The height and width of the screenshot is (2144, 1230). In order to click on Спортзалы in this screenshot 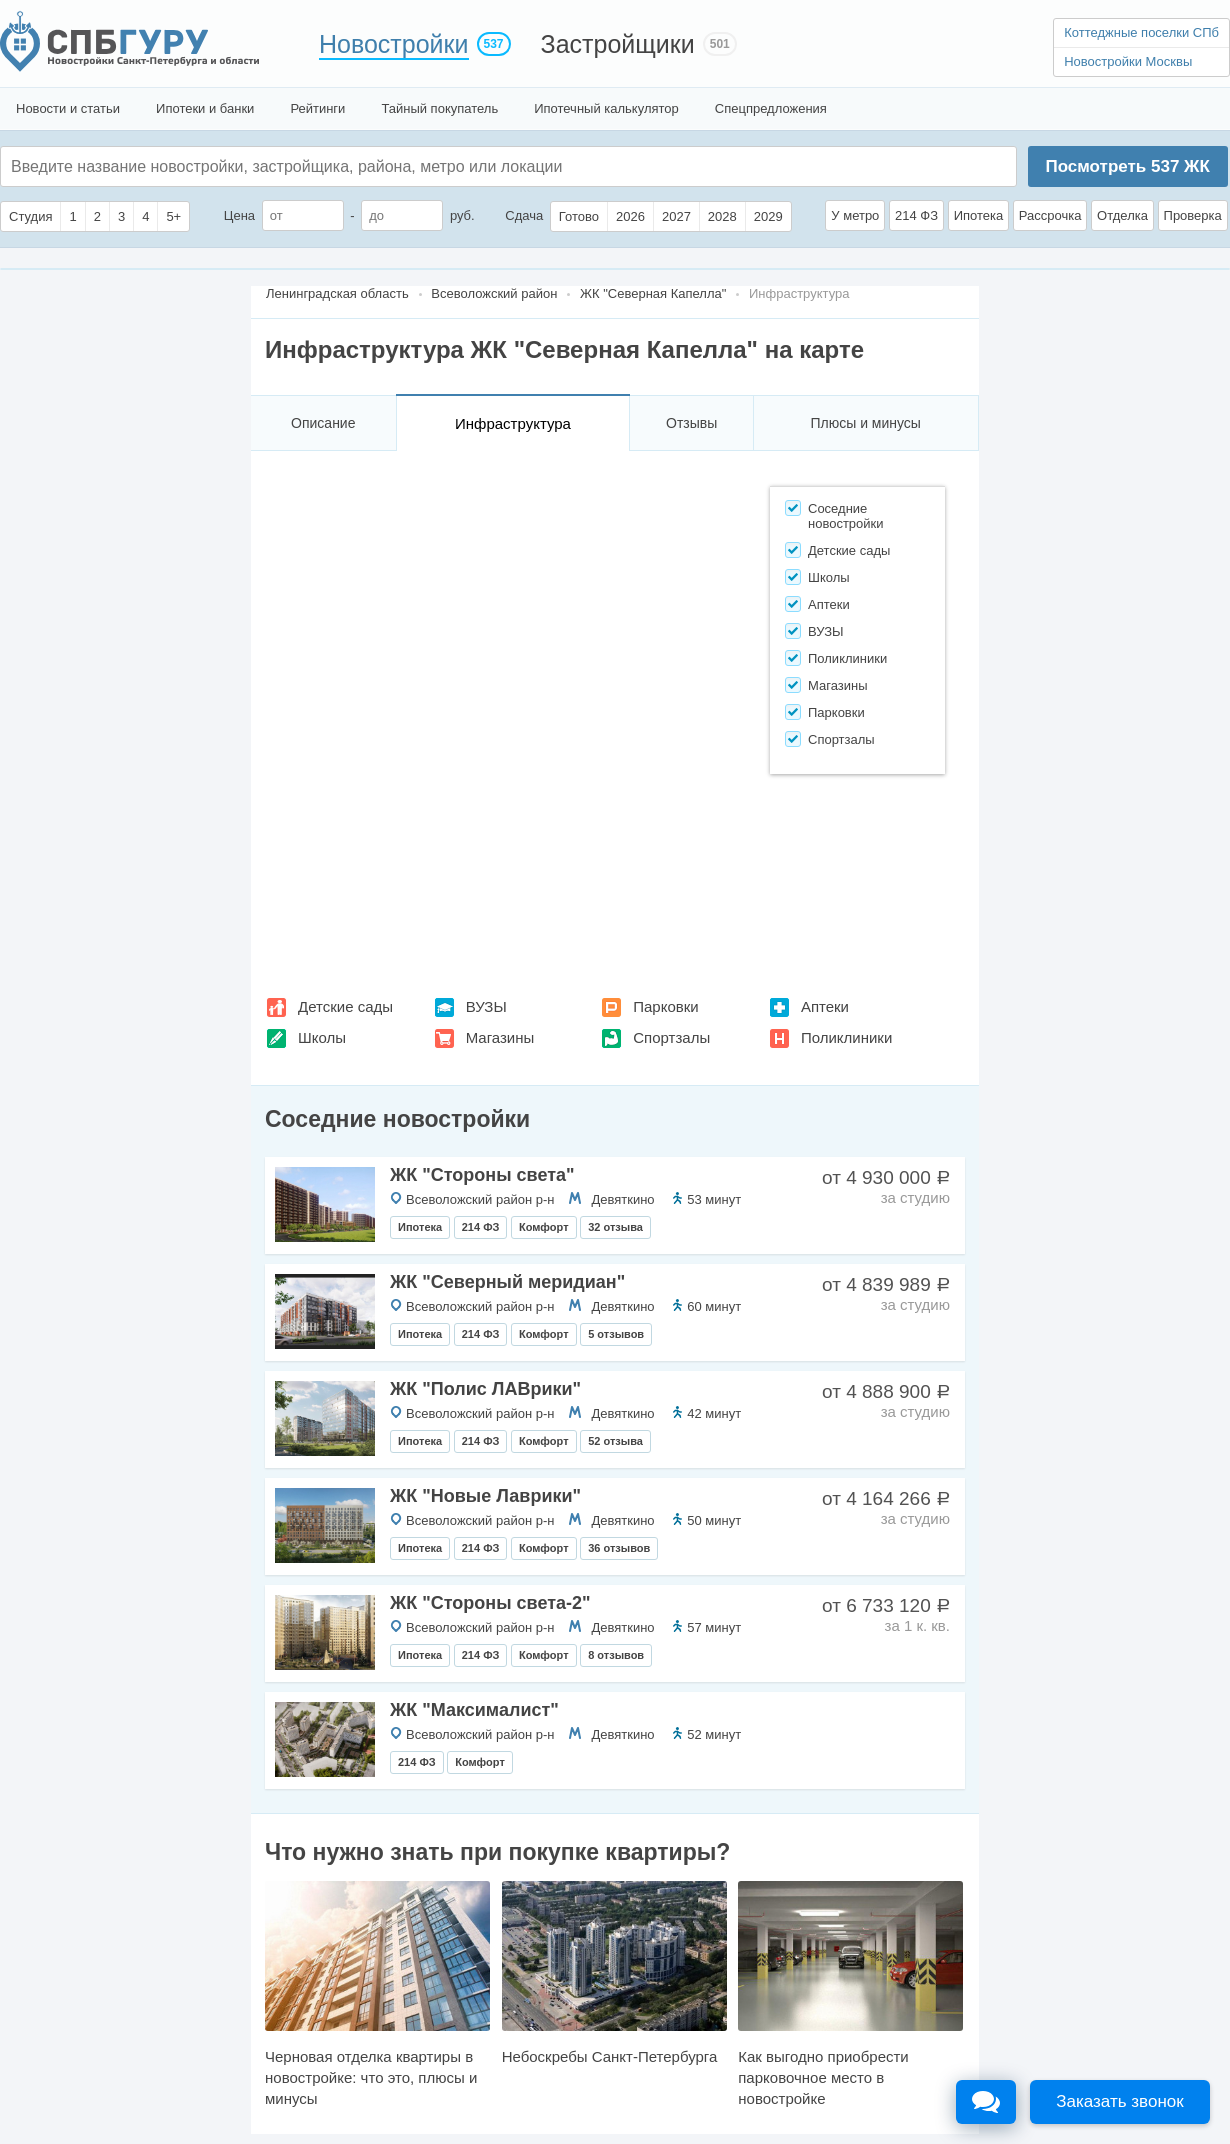, I will do `click(671, 1037)`.